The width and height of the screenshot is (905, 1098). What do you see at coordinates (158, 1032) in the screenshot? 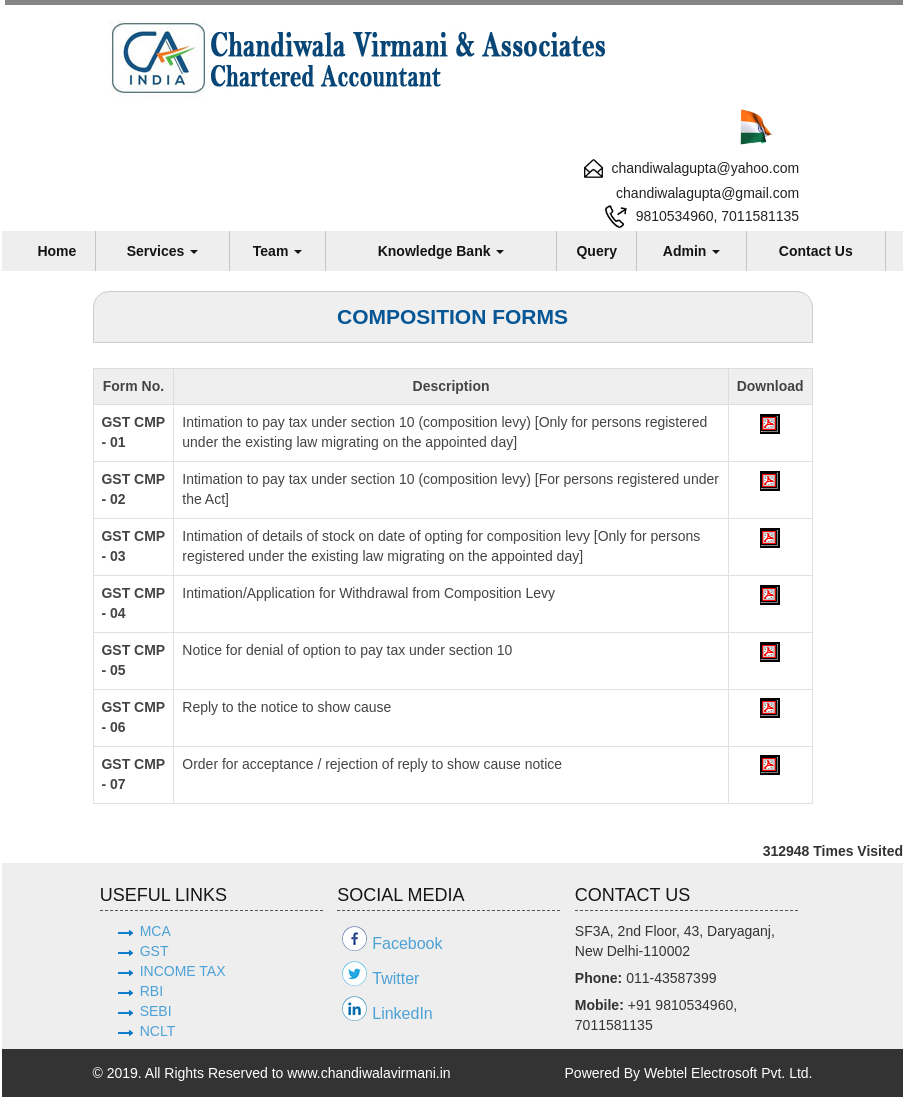
I see `NCLT` at bounding box center [158, 1032].